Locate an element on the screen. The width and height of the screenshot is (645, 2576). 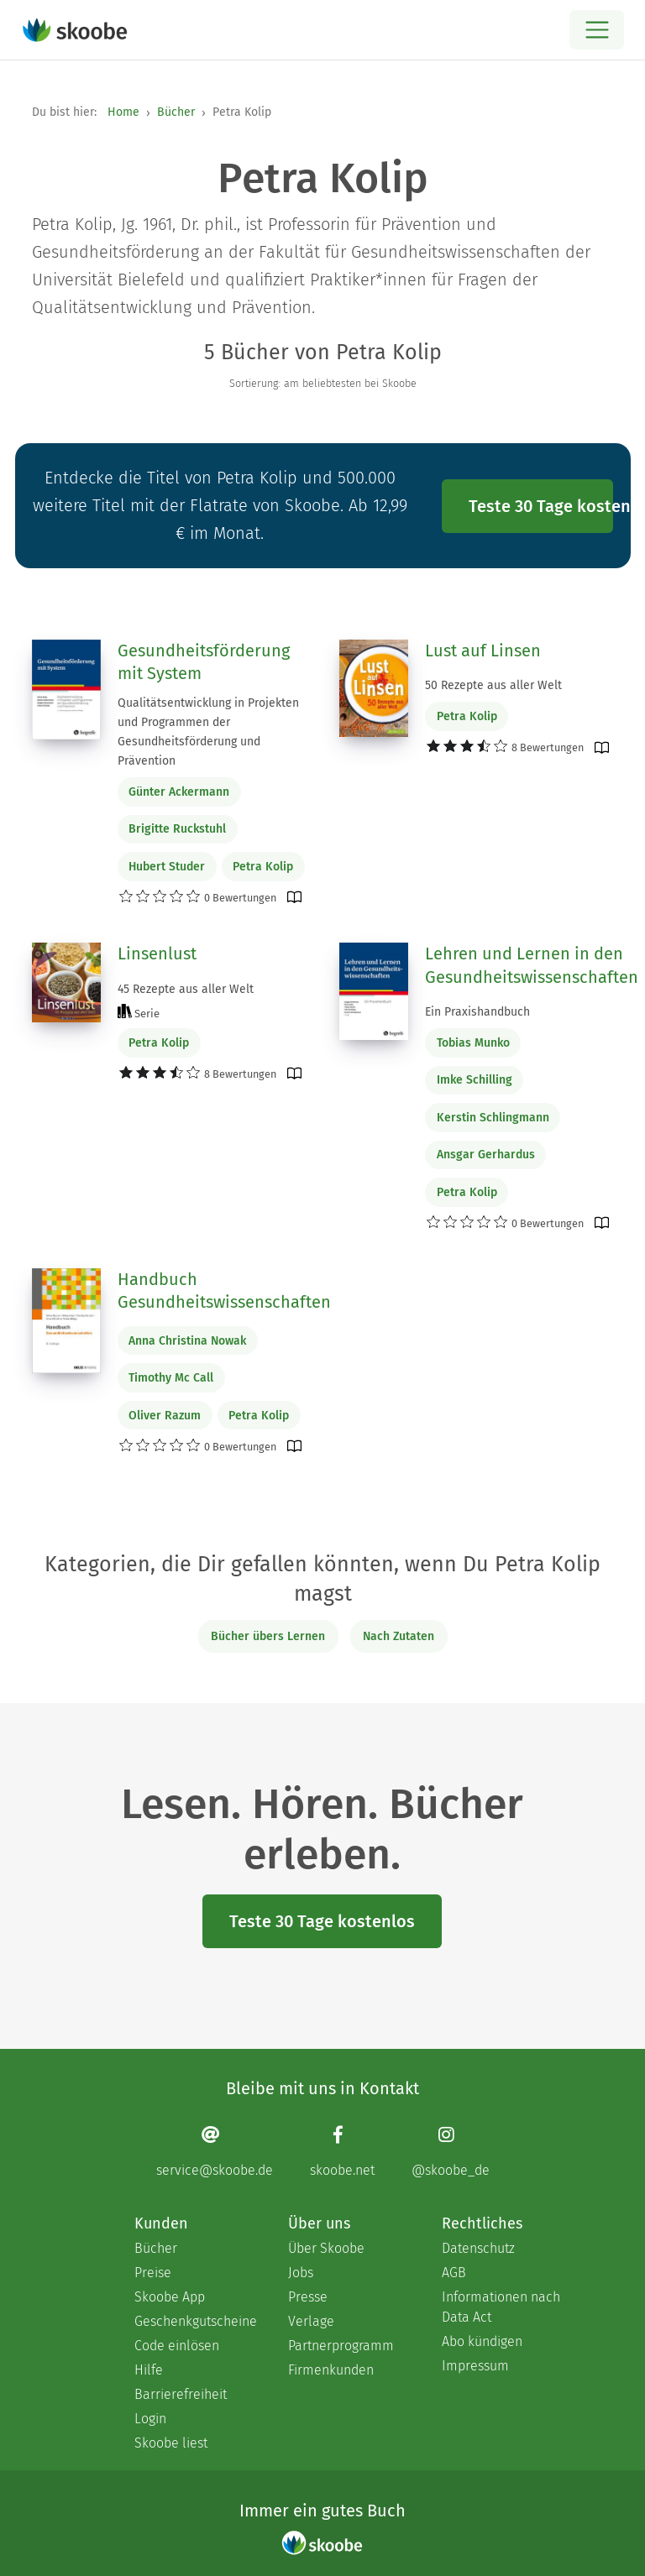
Über Skoobe is located at coordinates (326, 2248).